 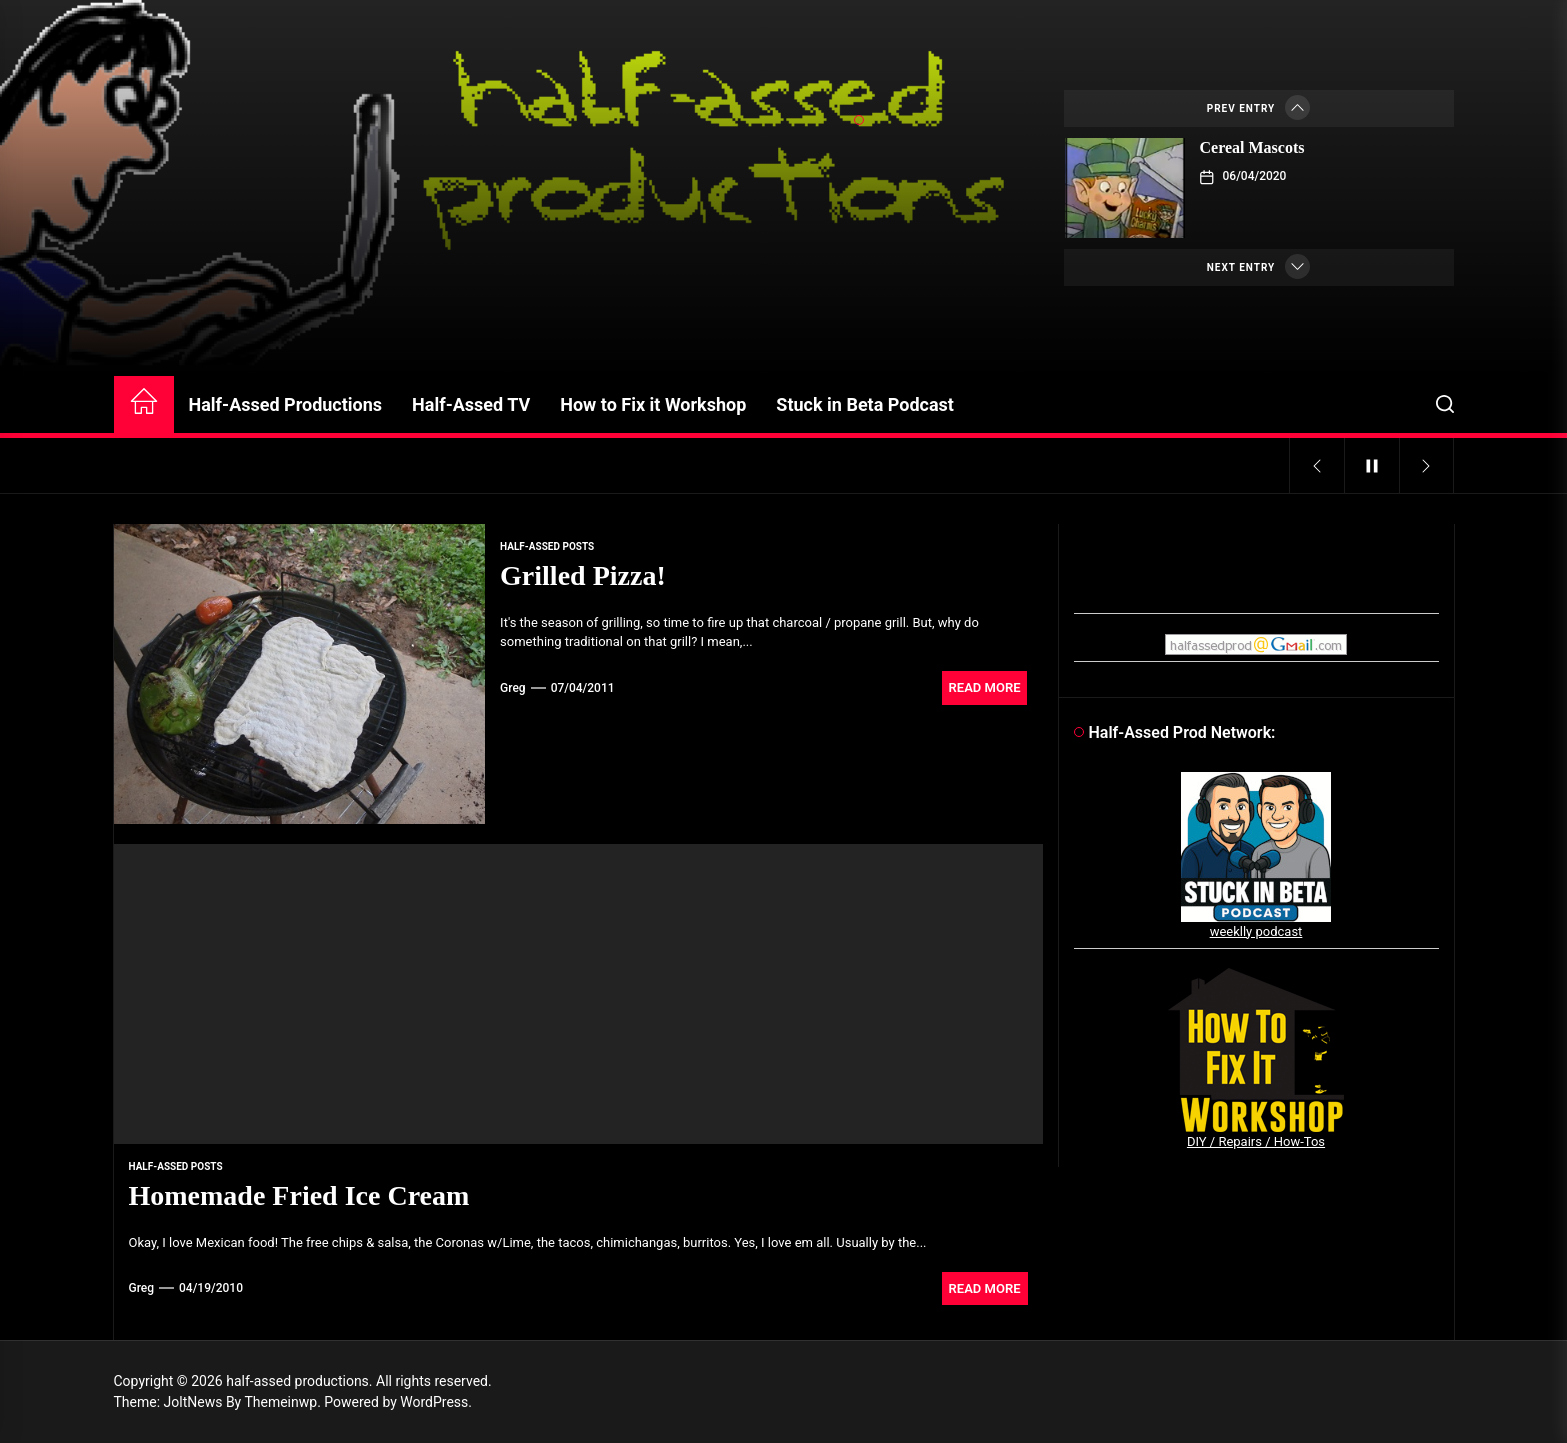 I want to click on Cereal Mascots, so click(x=1252, y=147).